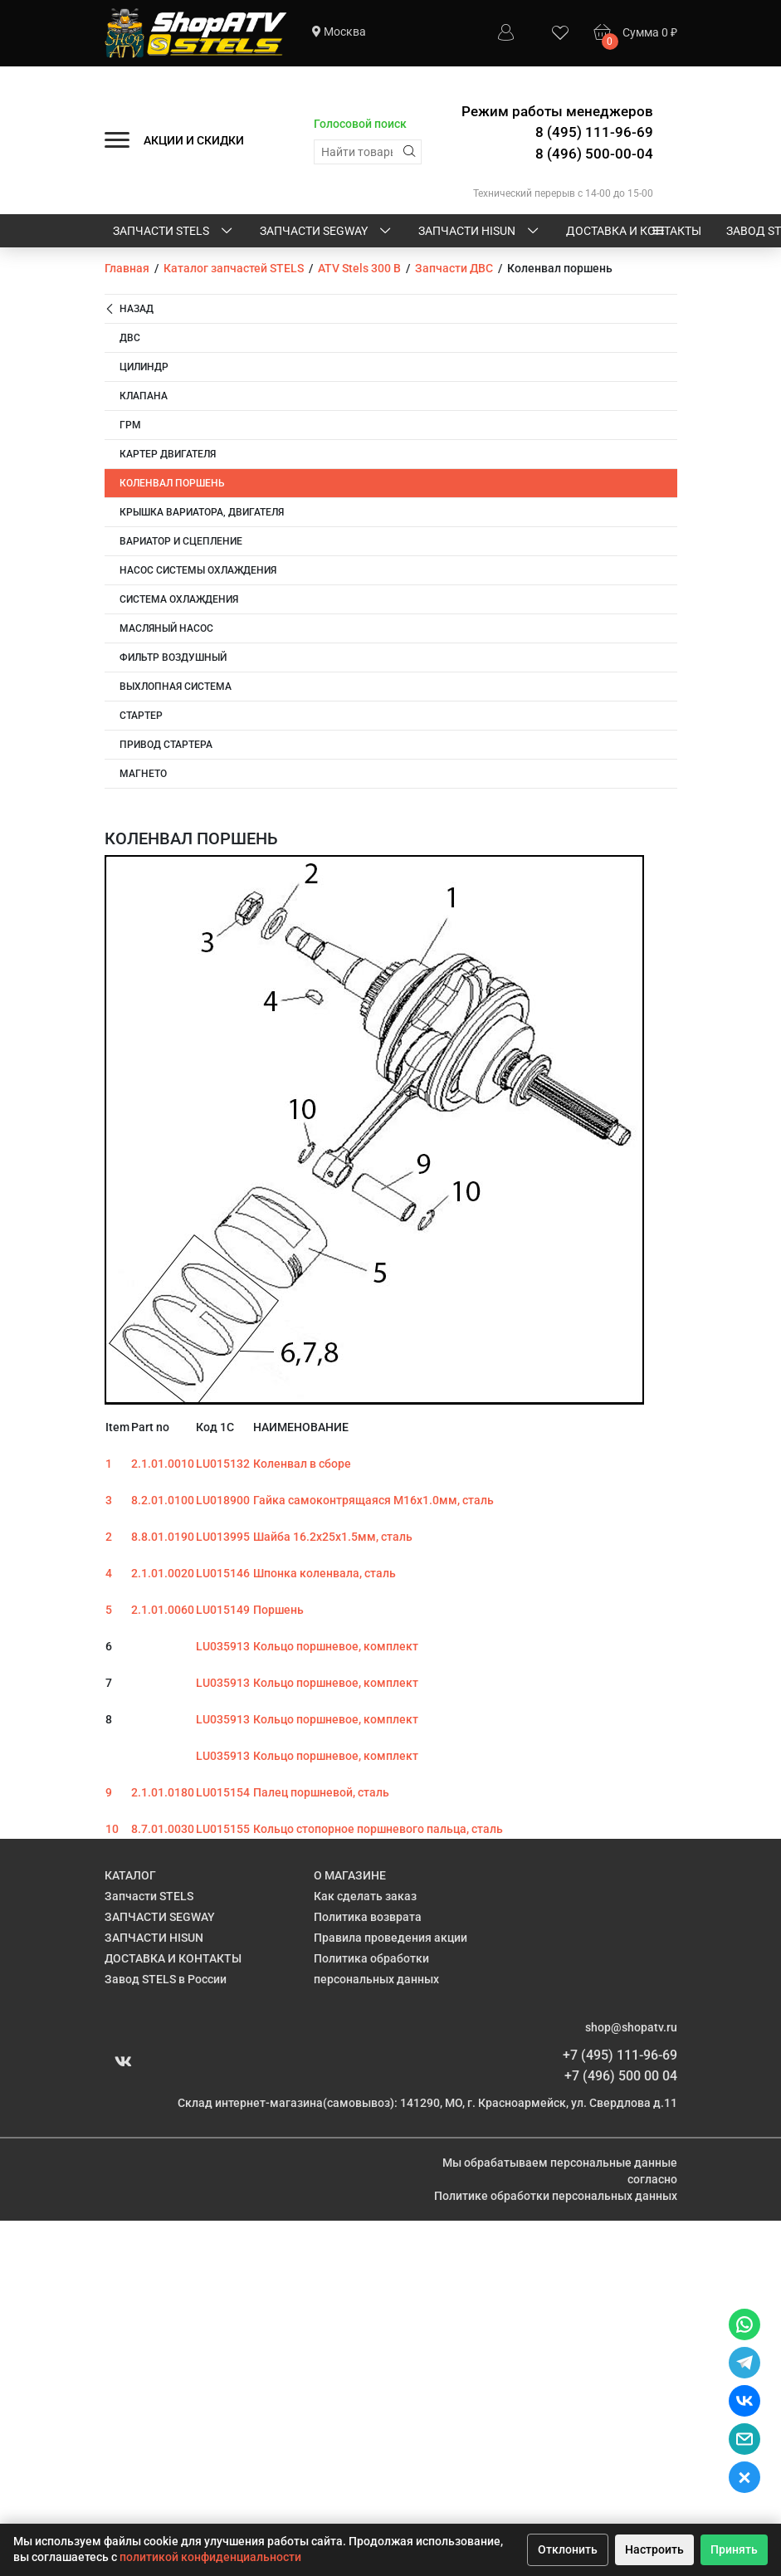  Describe the element at coordinates (129, 309) in the screenshot. I see `Назад` at that location.